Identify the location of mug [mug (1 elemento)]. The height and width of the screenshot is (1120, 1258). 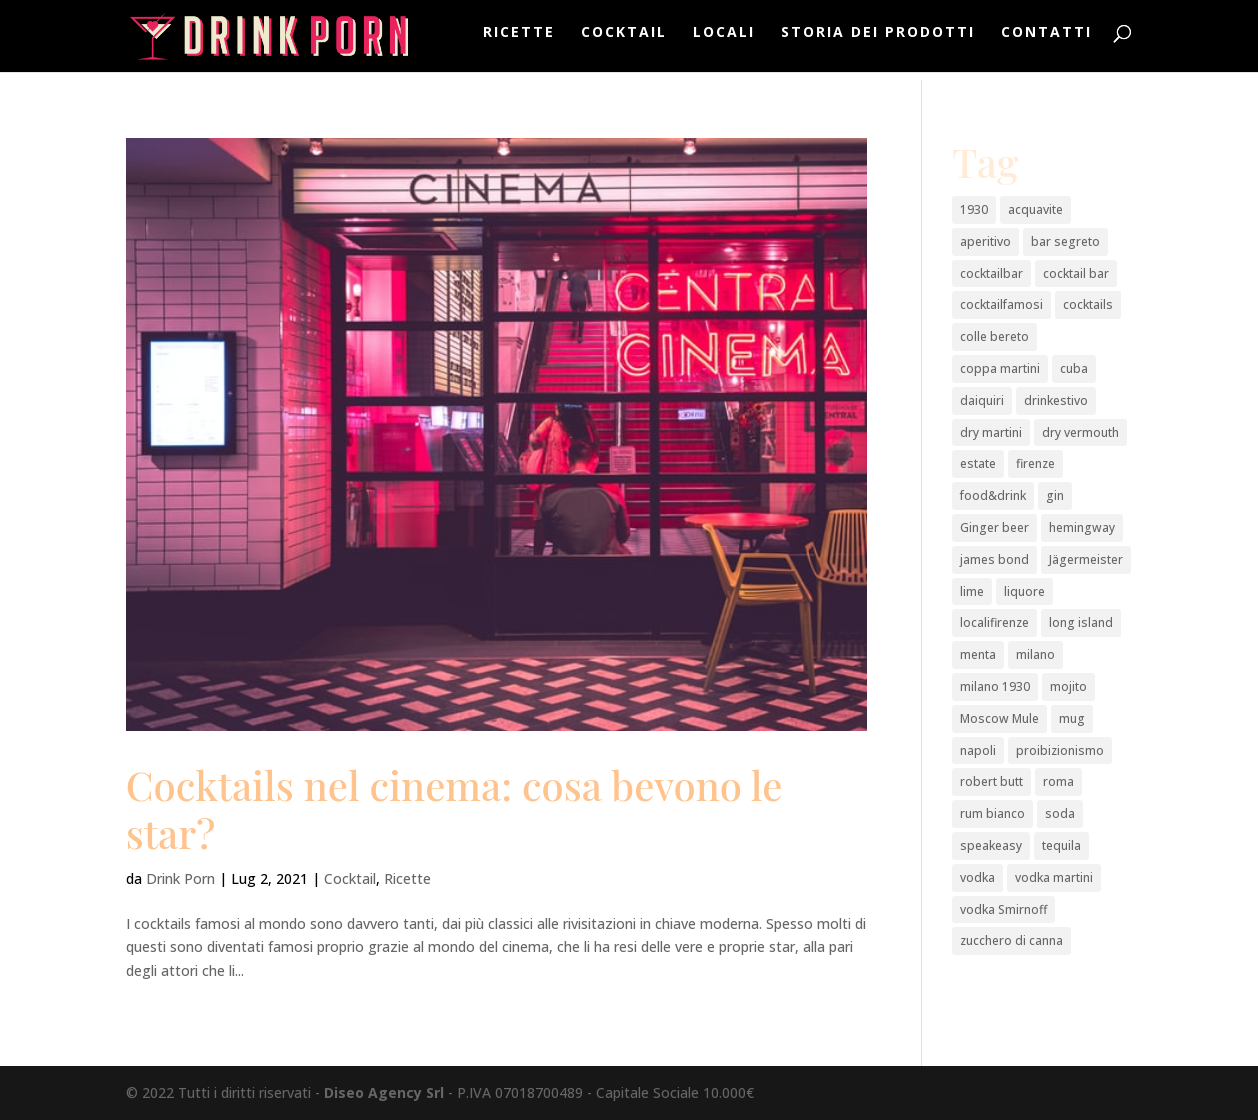
(1072, 718).